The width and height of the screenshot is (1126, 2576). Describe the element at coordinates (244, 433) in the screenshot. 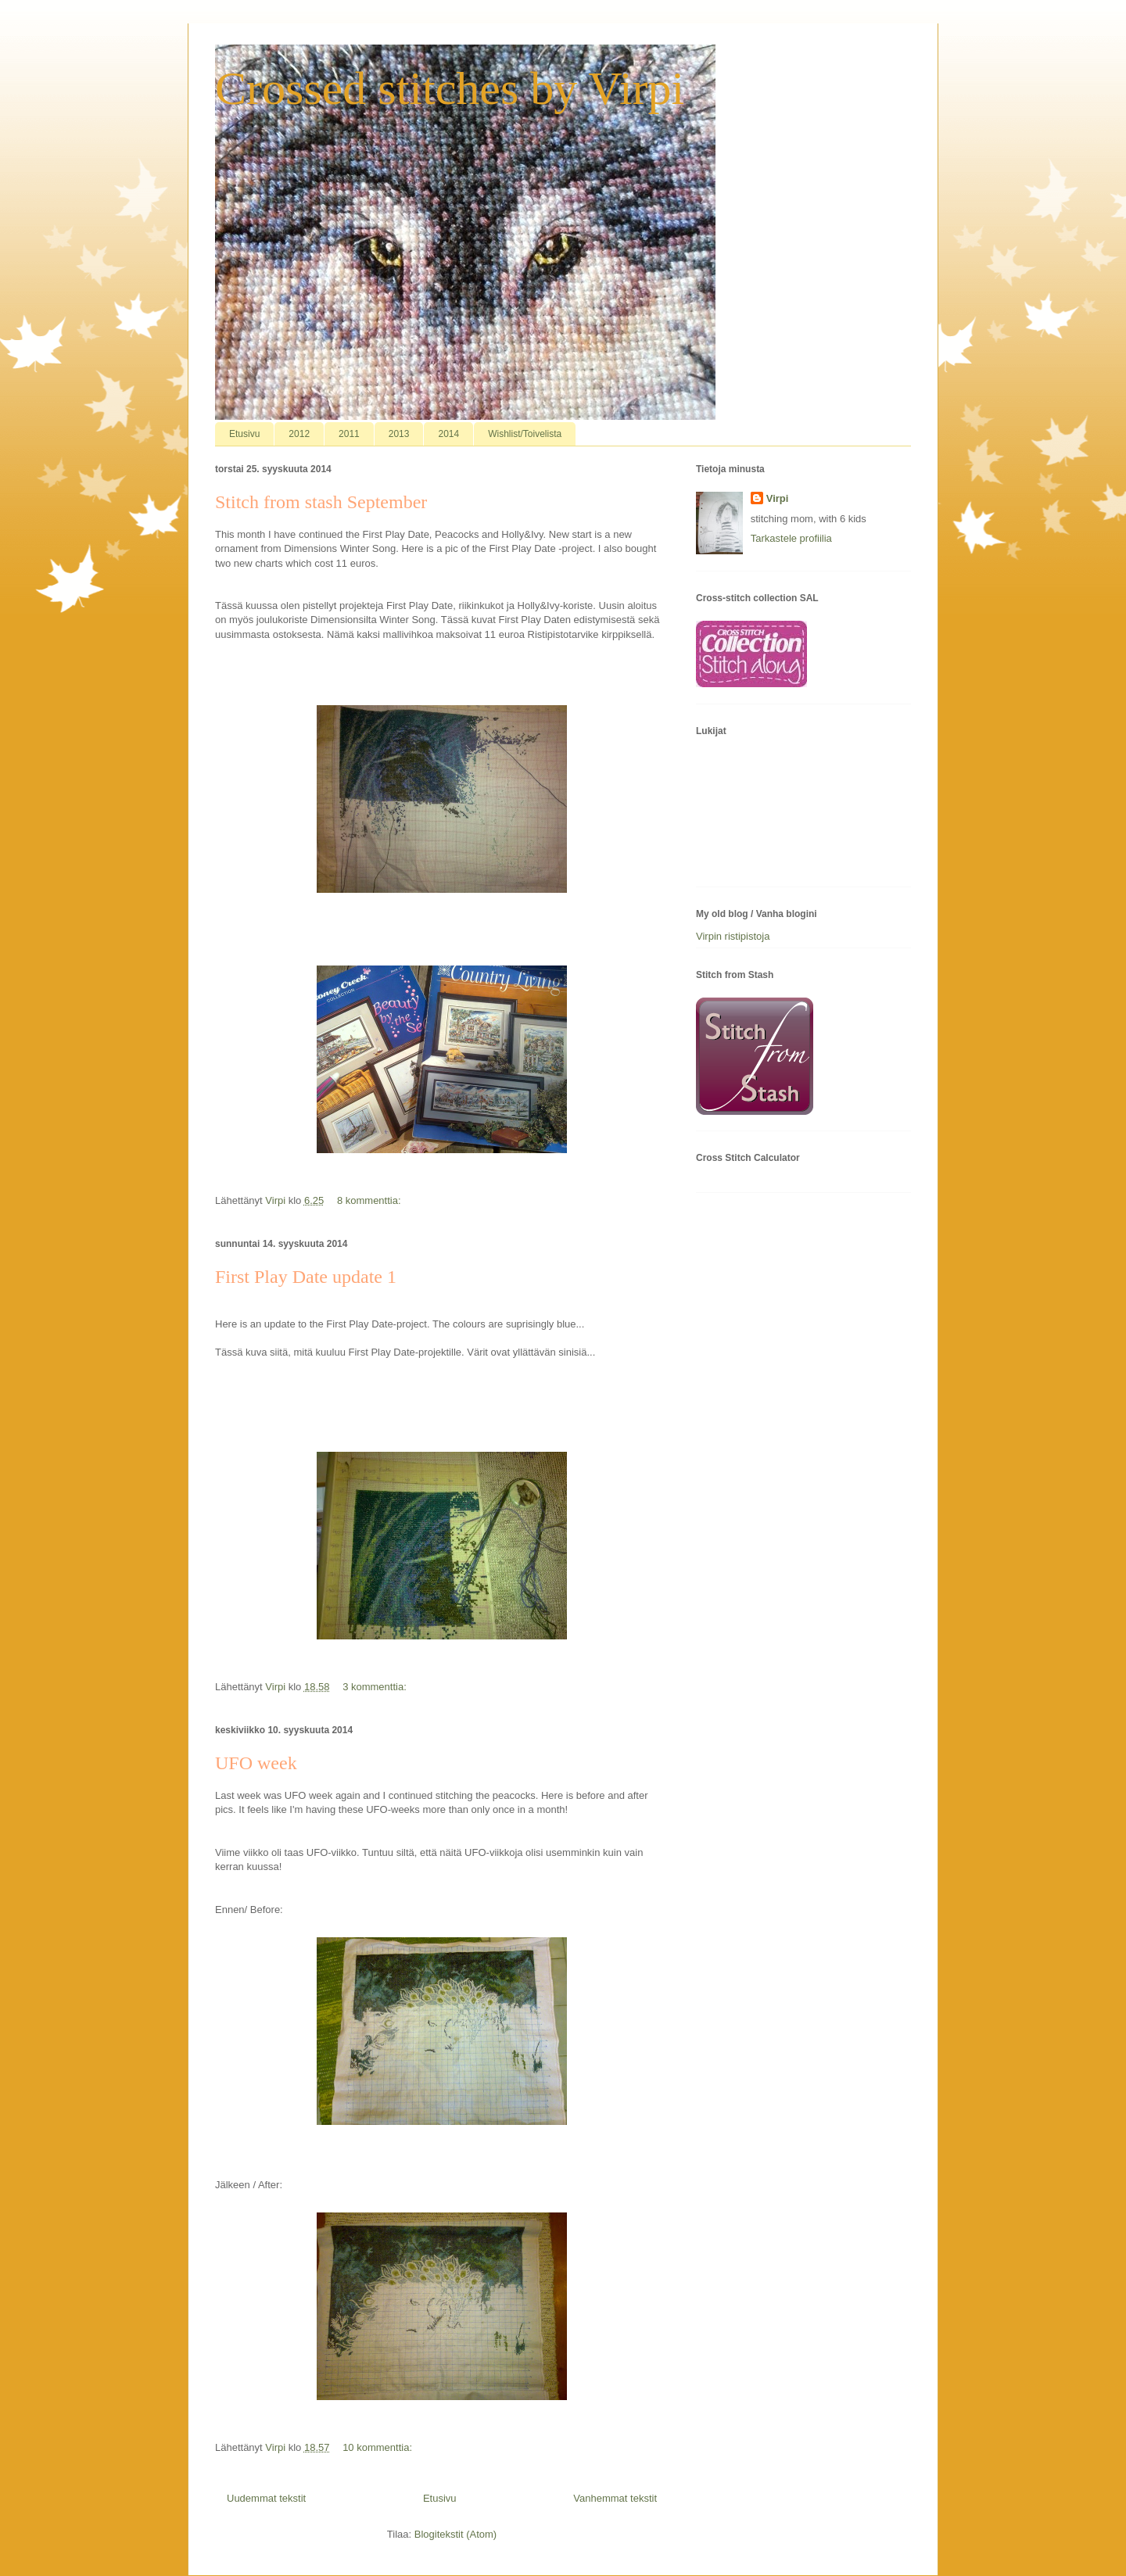

I see `Etusivu` at that location.